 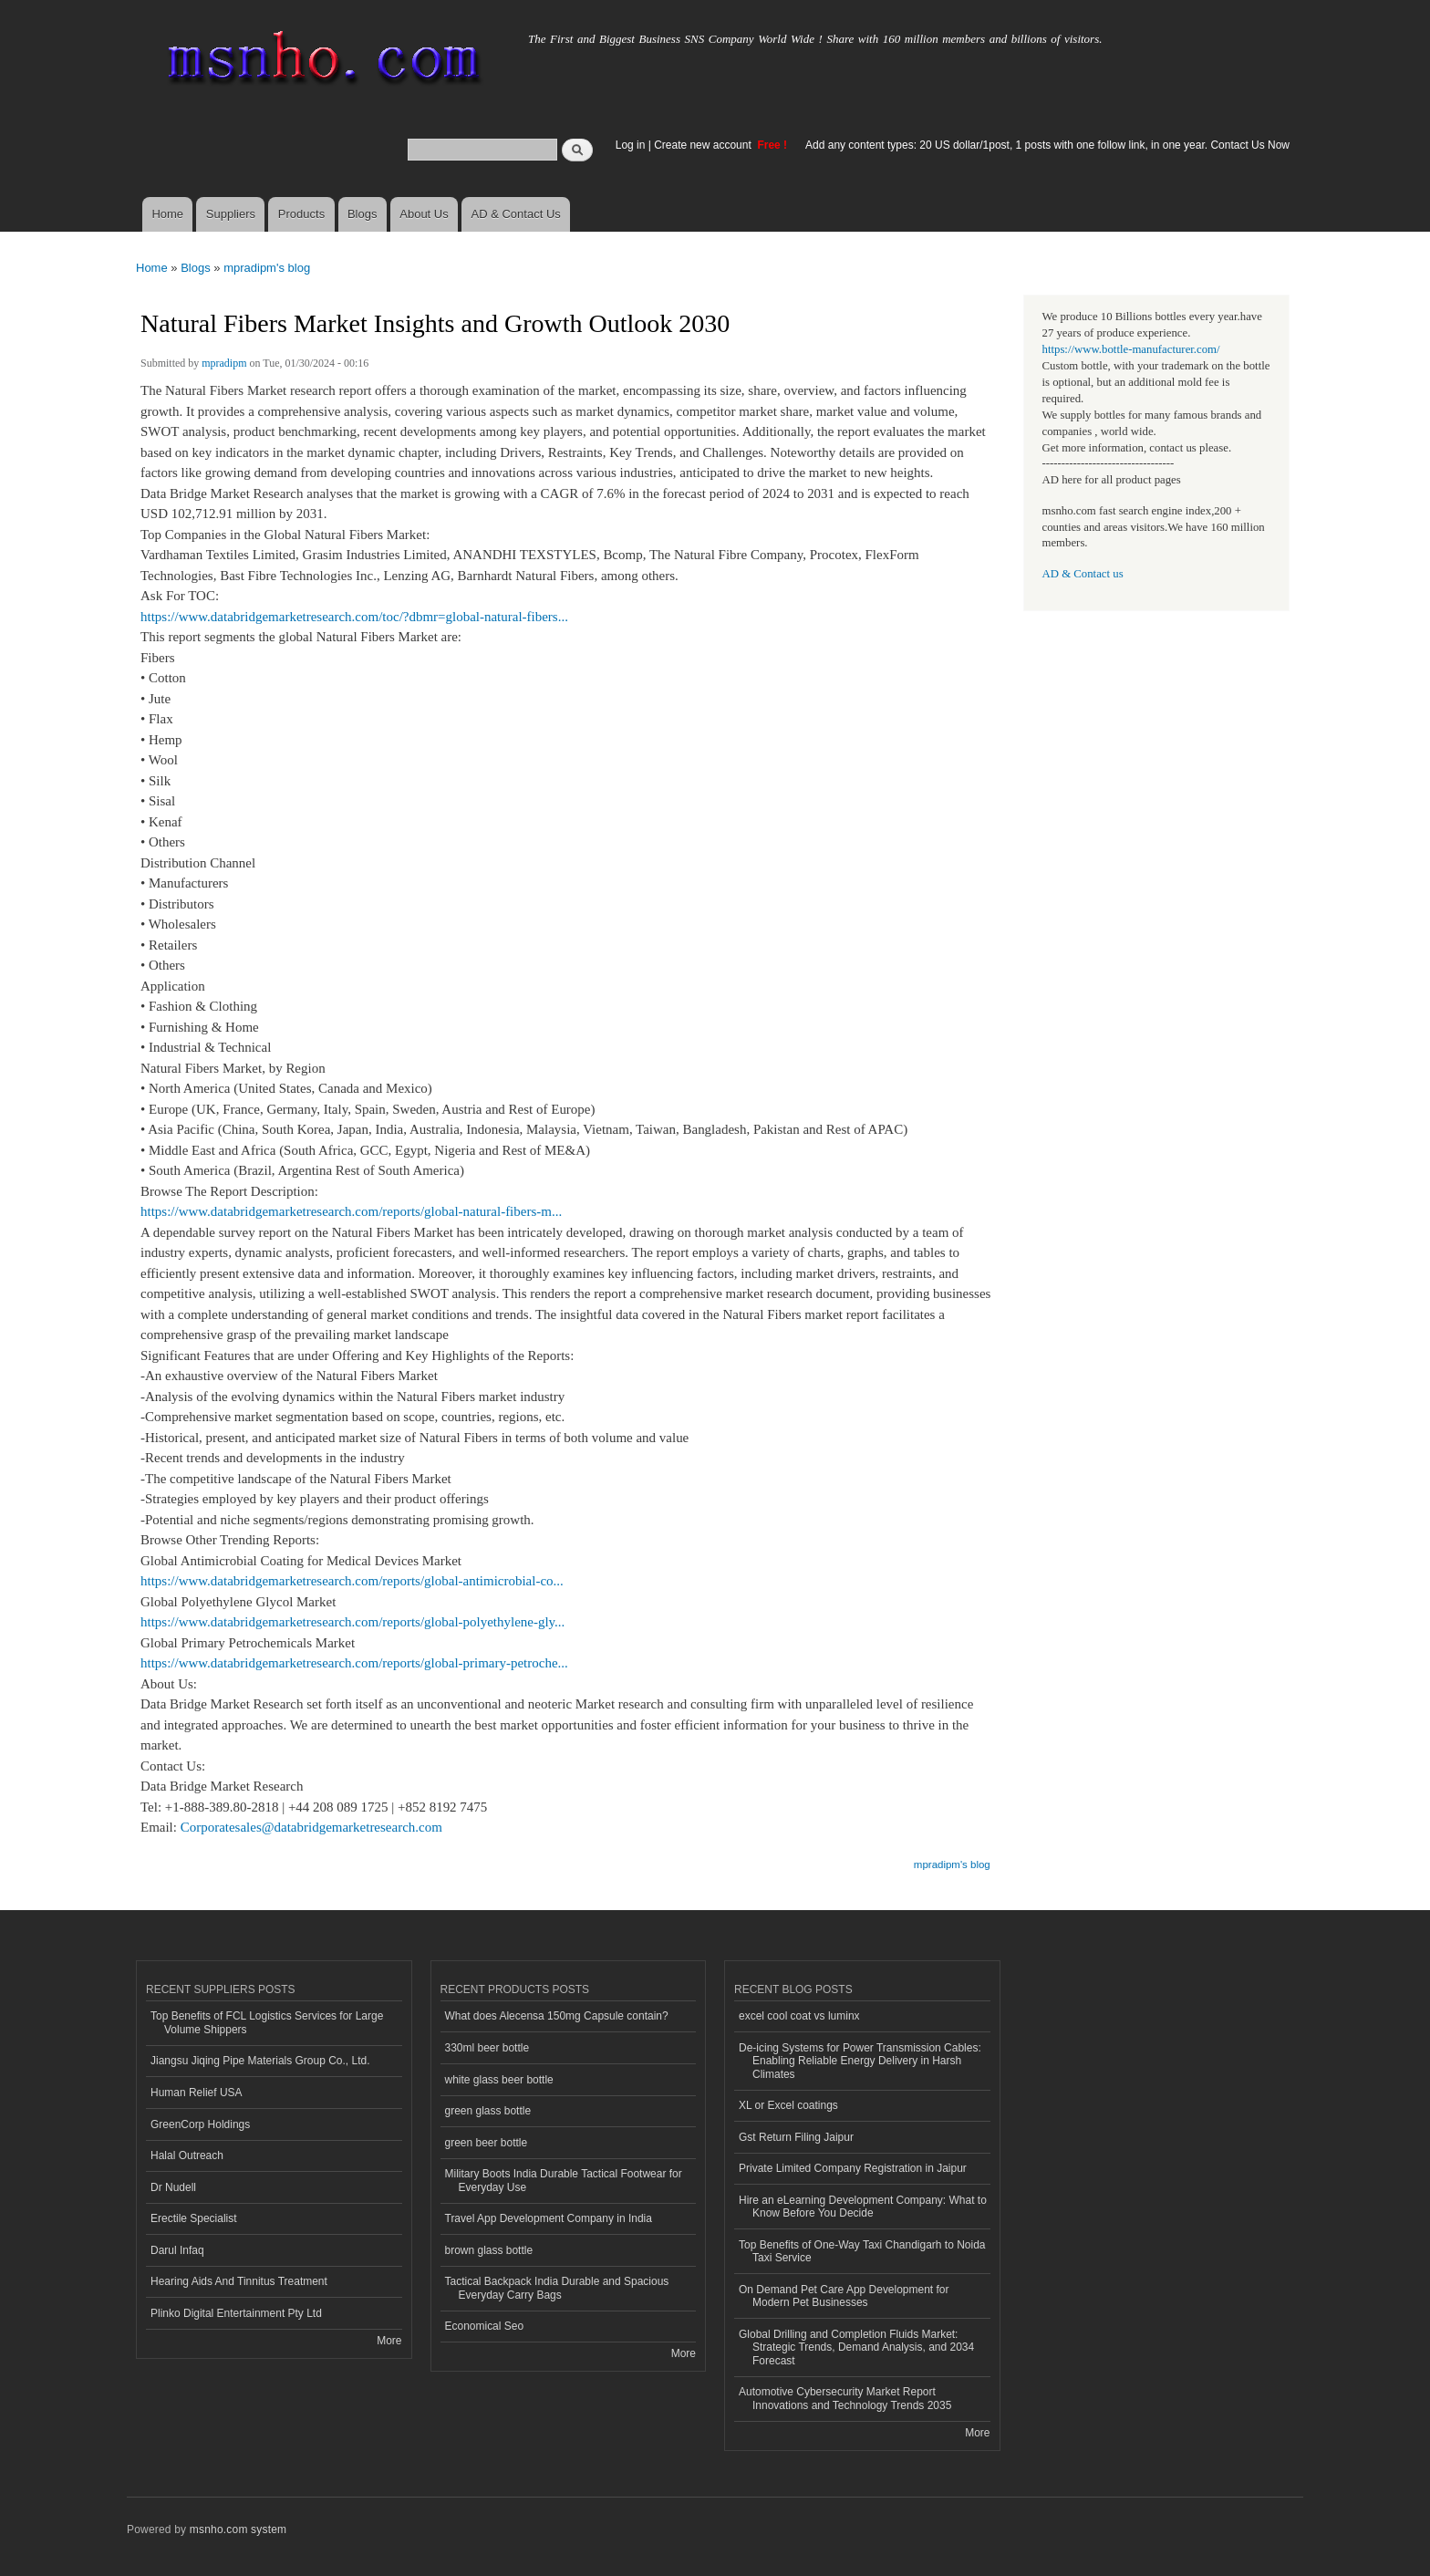 I want to click on Home, so click(x=167, y=214).